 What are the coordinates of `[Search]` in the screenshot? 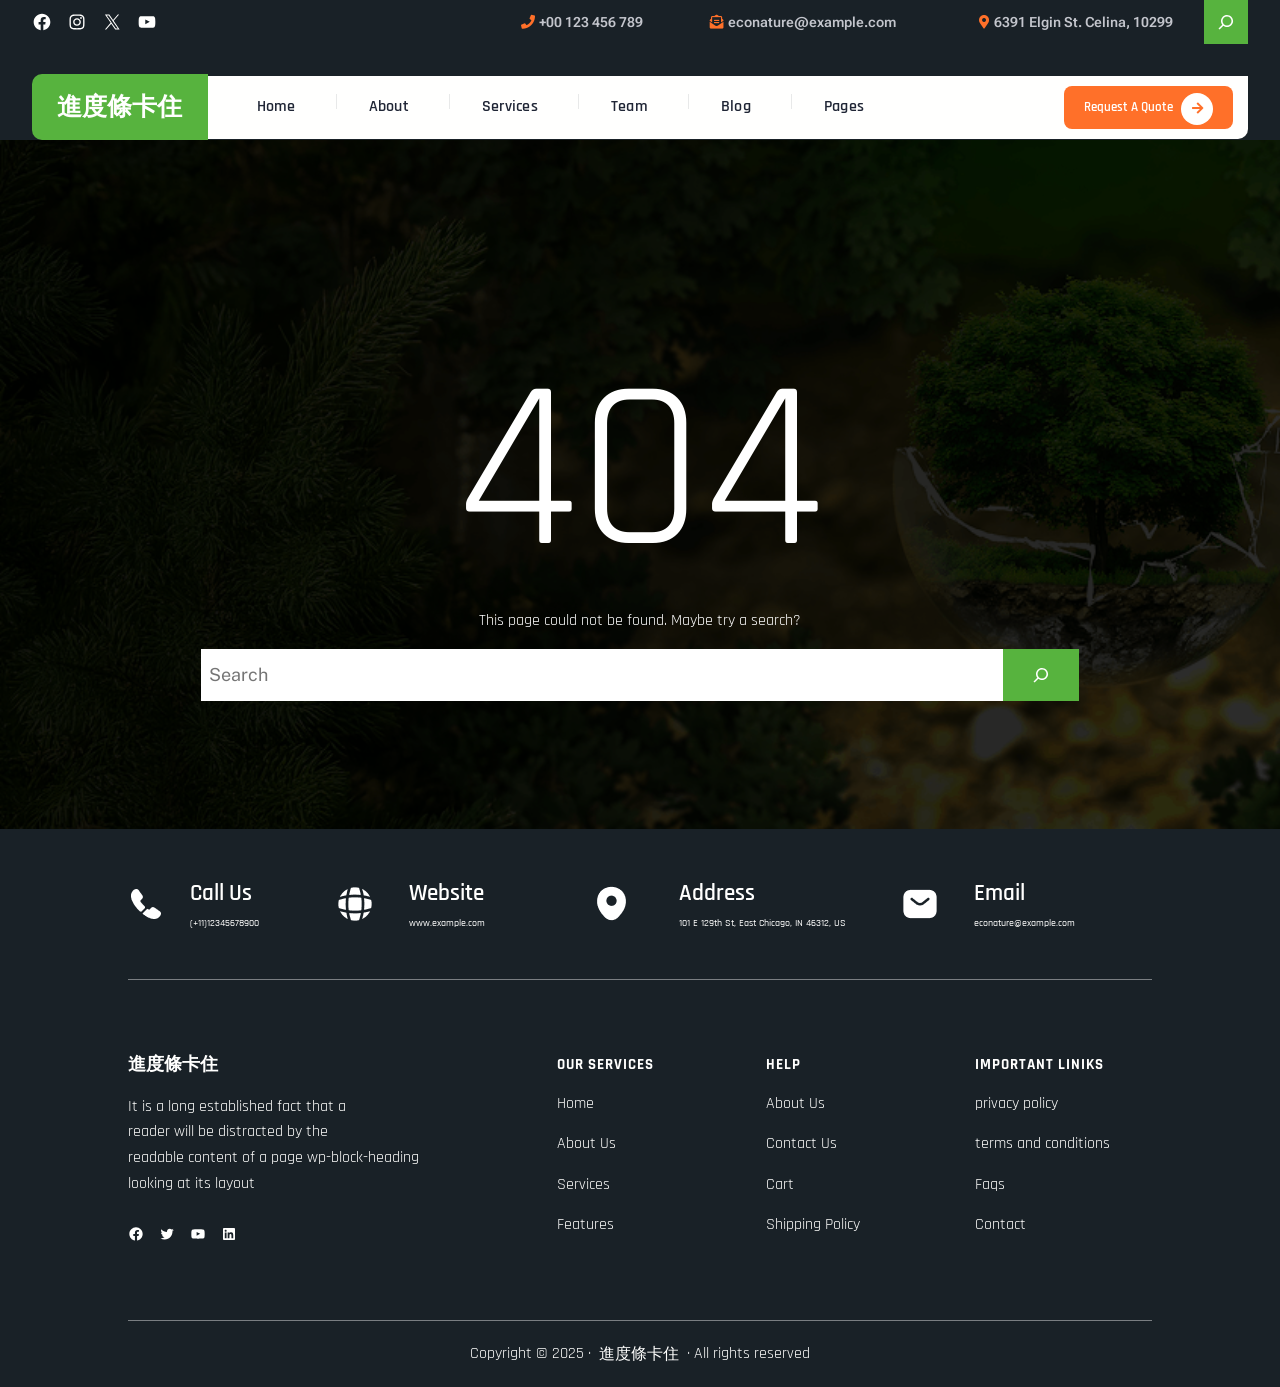 It's located at (1041, 675).